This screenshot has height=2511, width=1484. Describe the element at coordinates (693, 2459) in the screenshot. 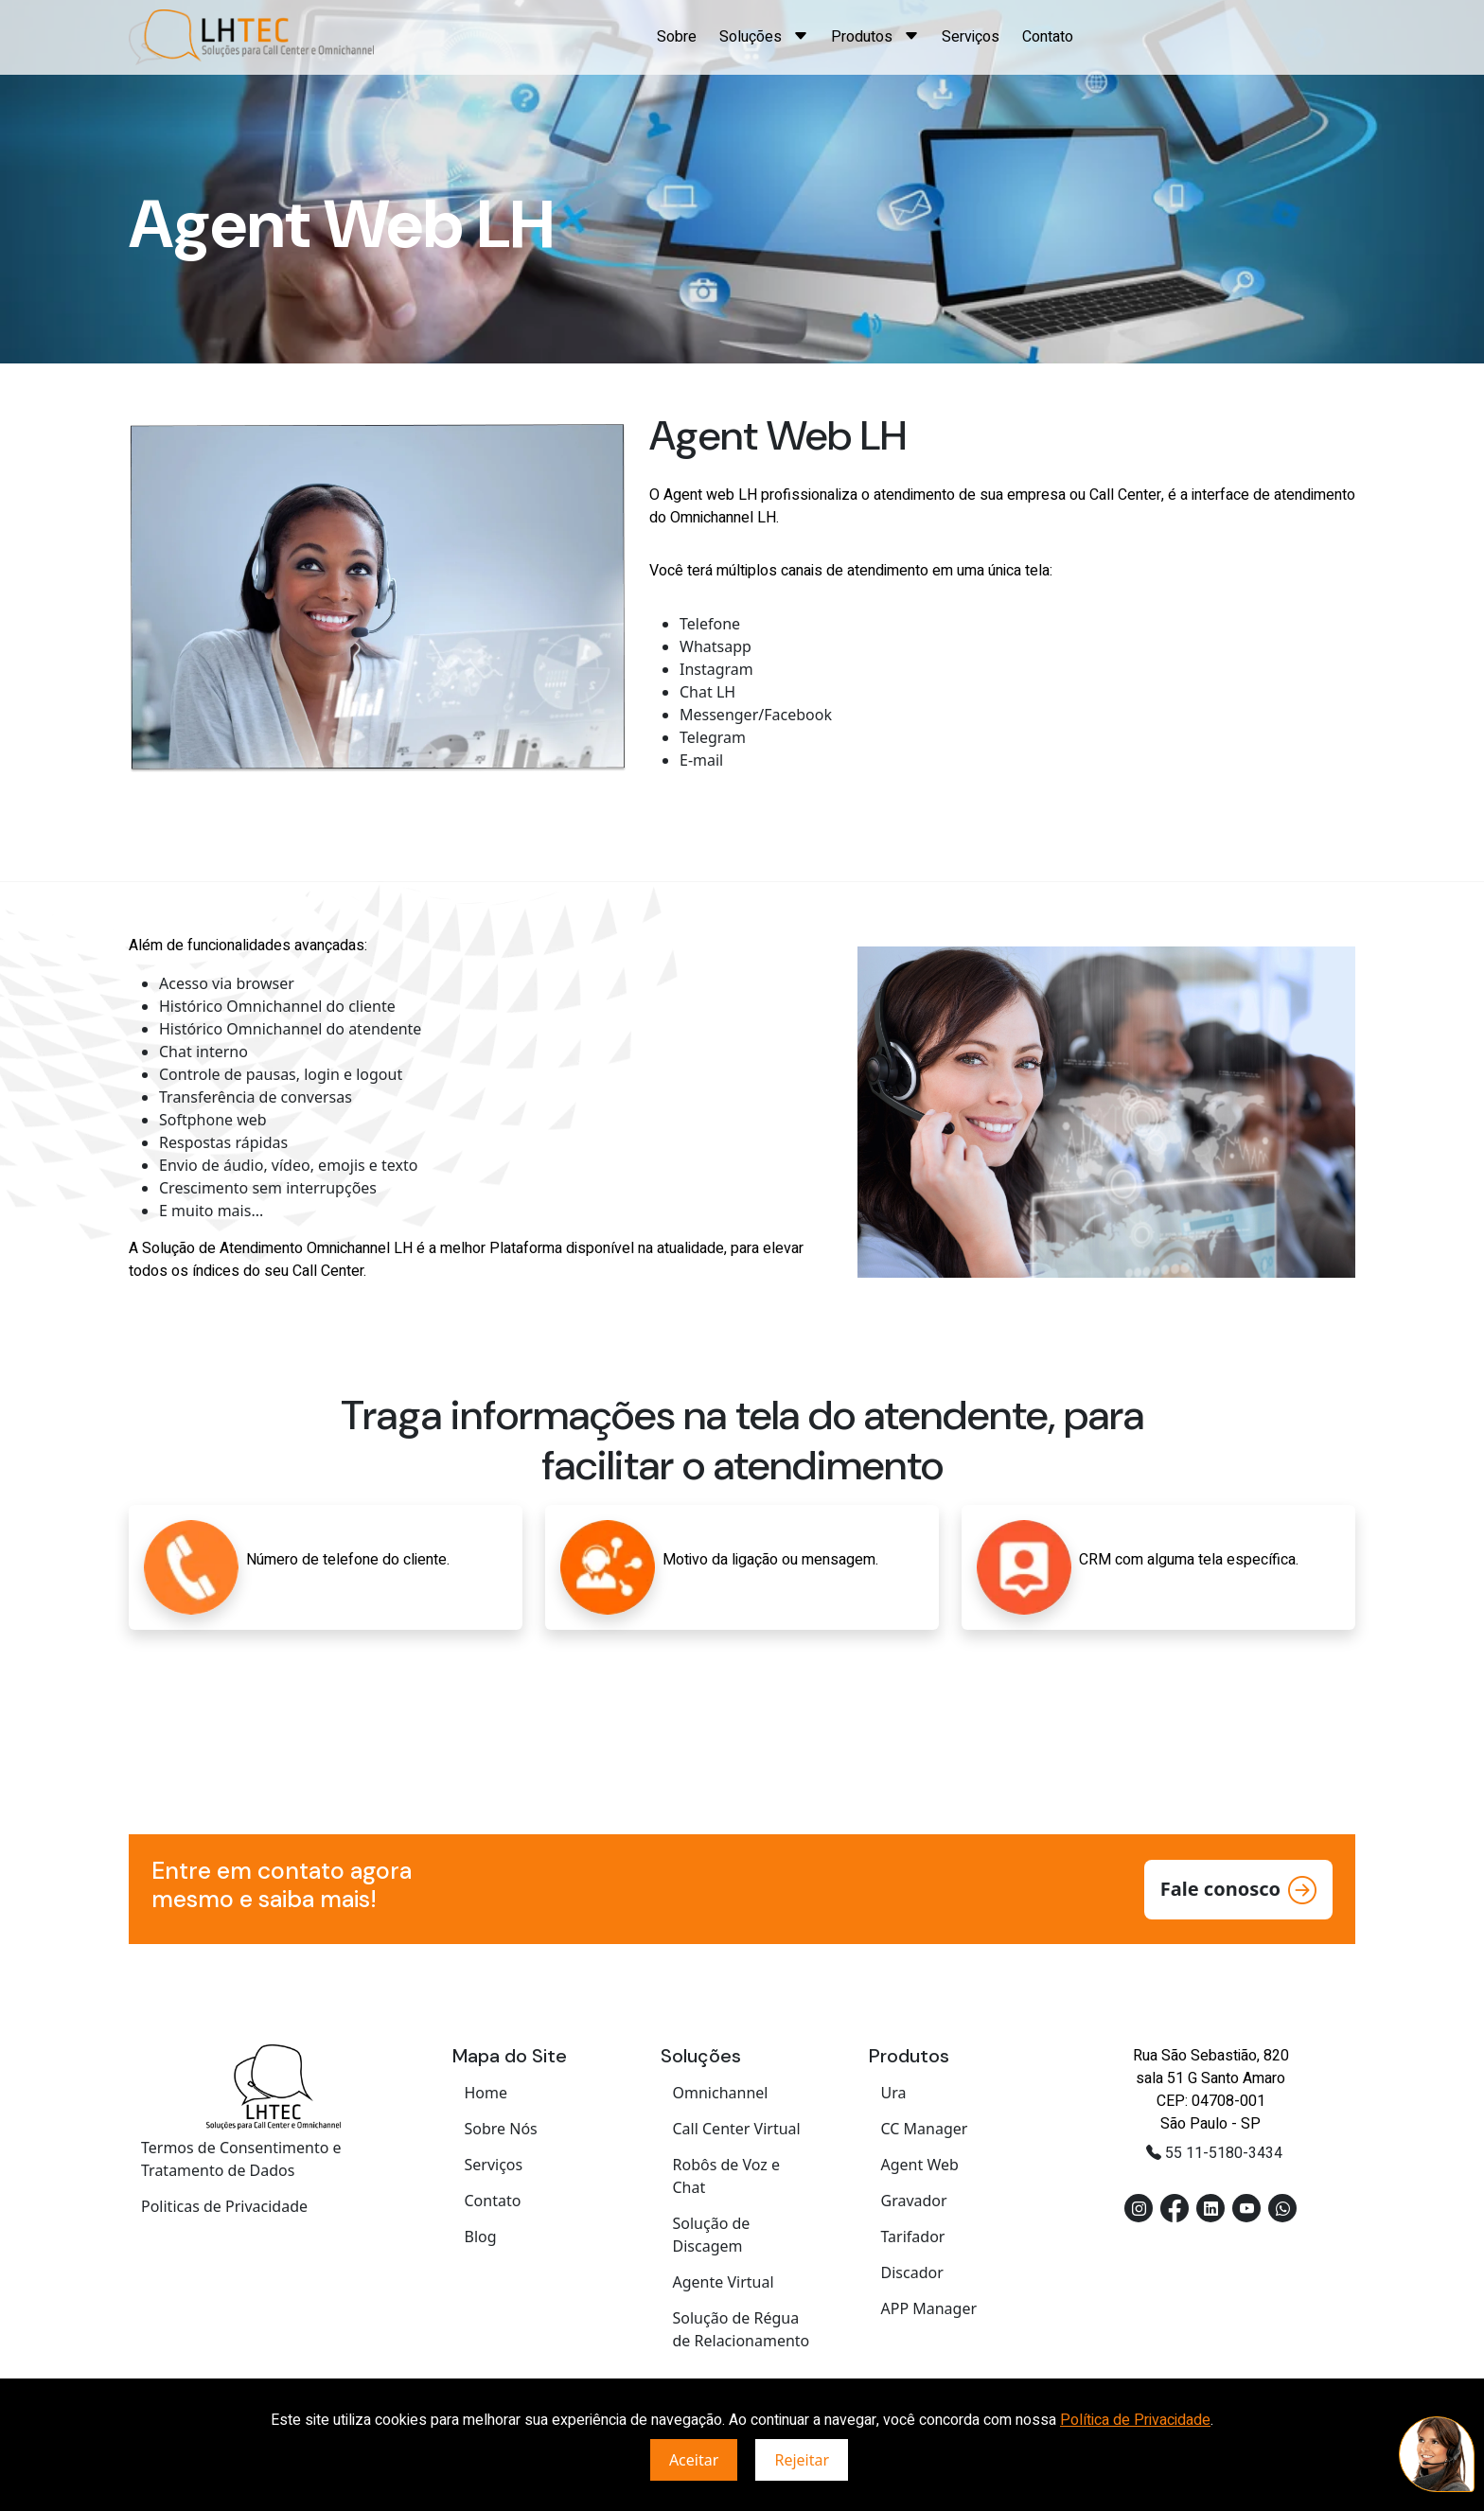

I see `Aceitar` at that location.